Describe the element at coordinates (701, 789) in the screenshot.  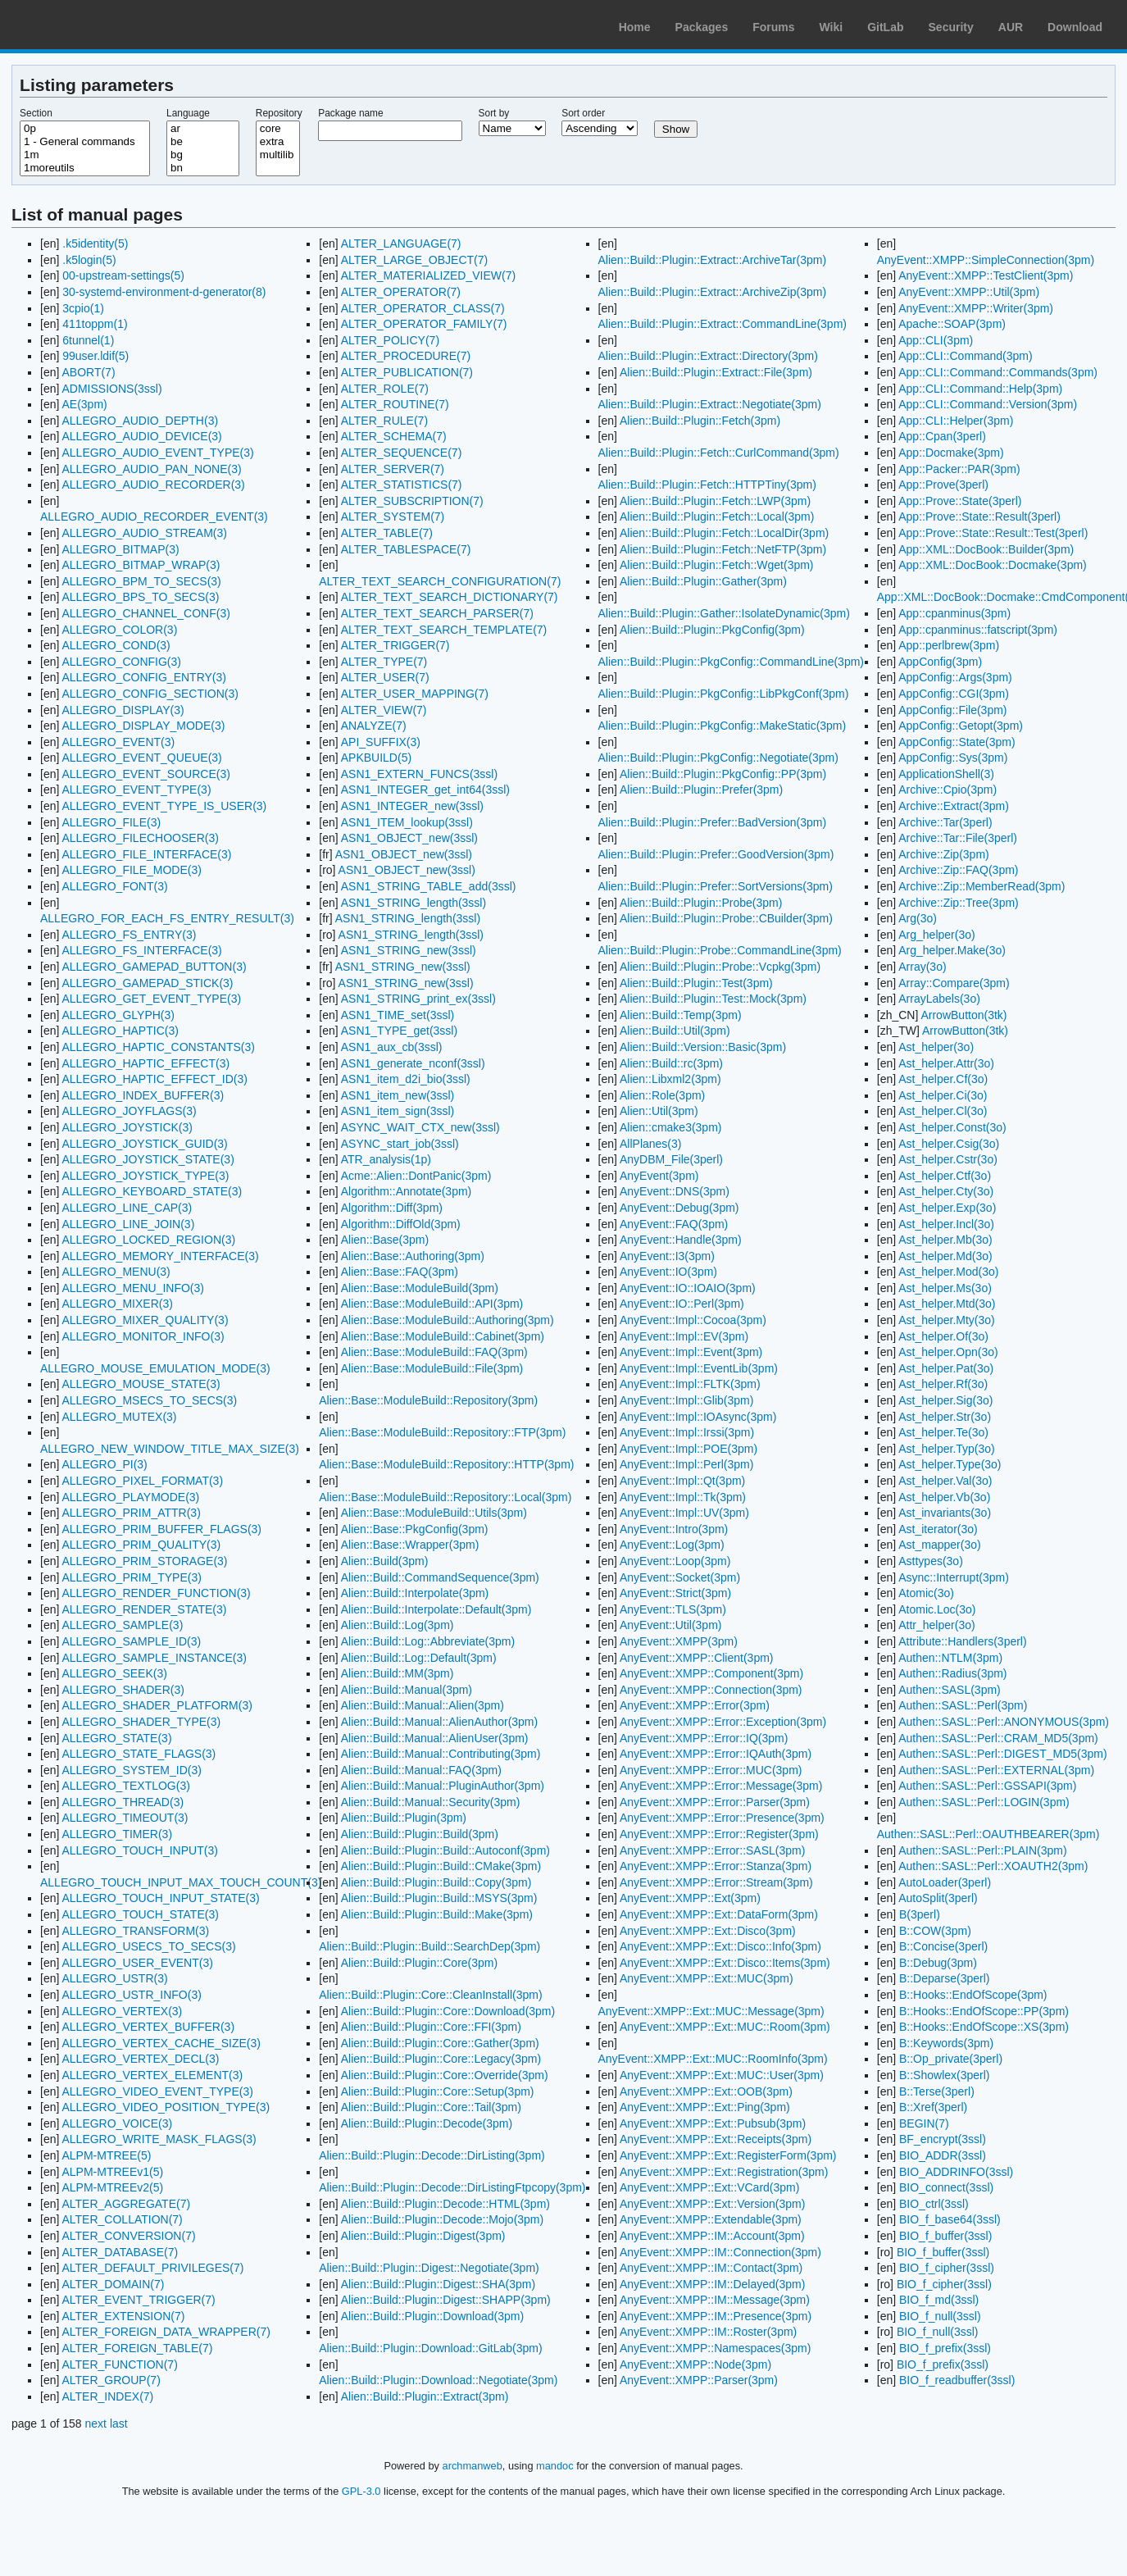
I see `Alien::Build::Plugin::Prefer(3pm)` at that location.